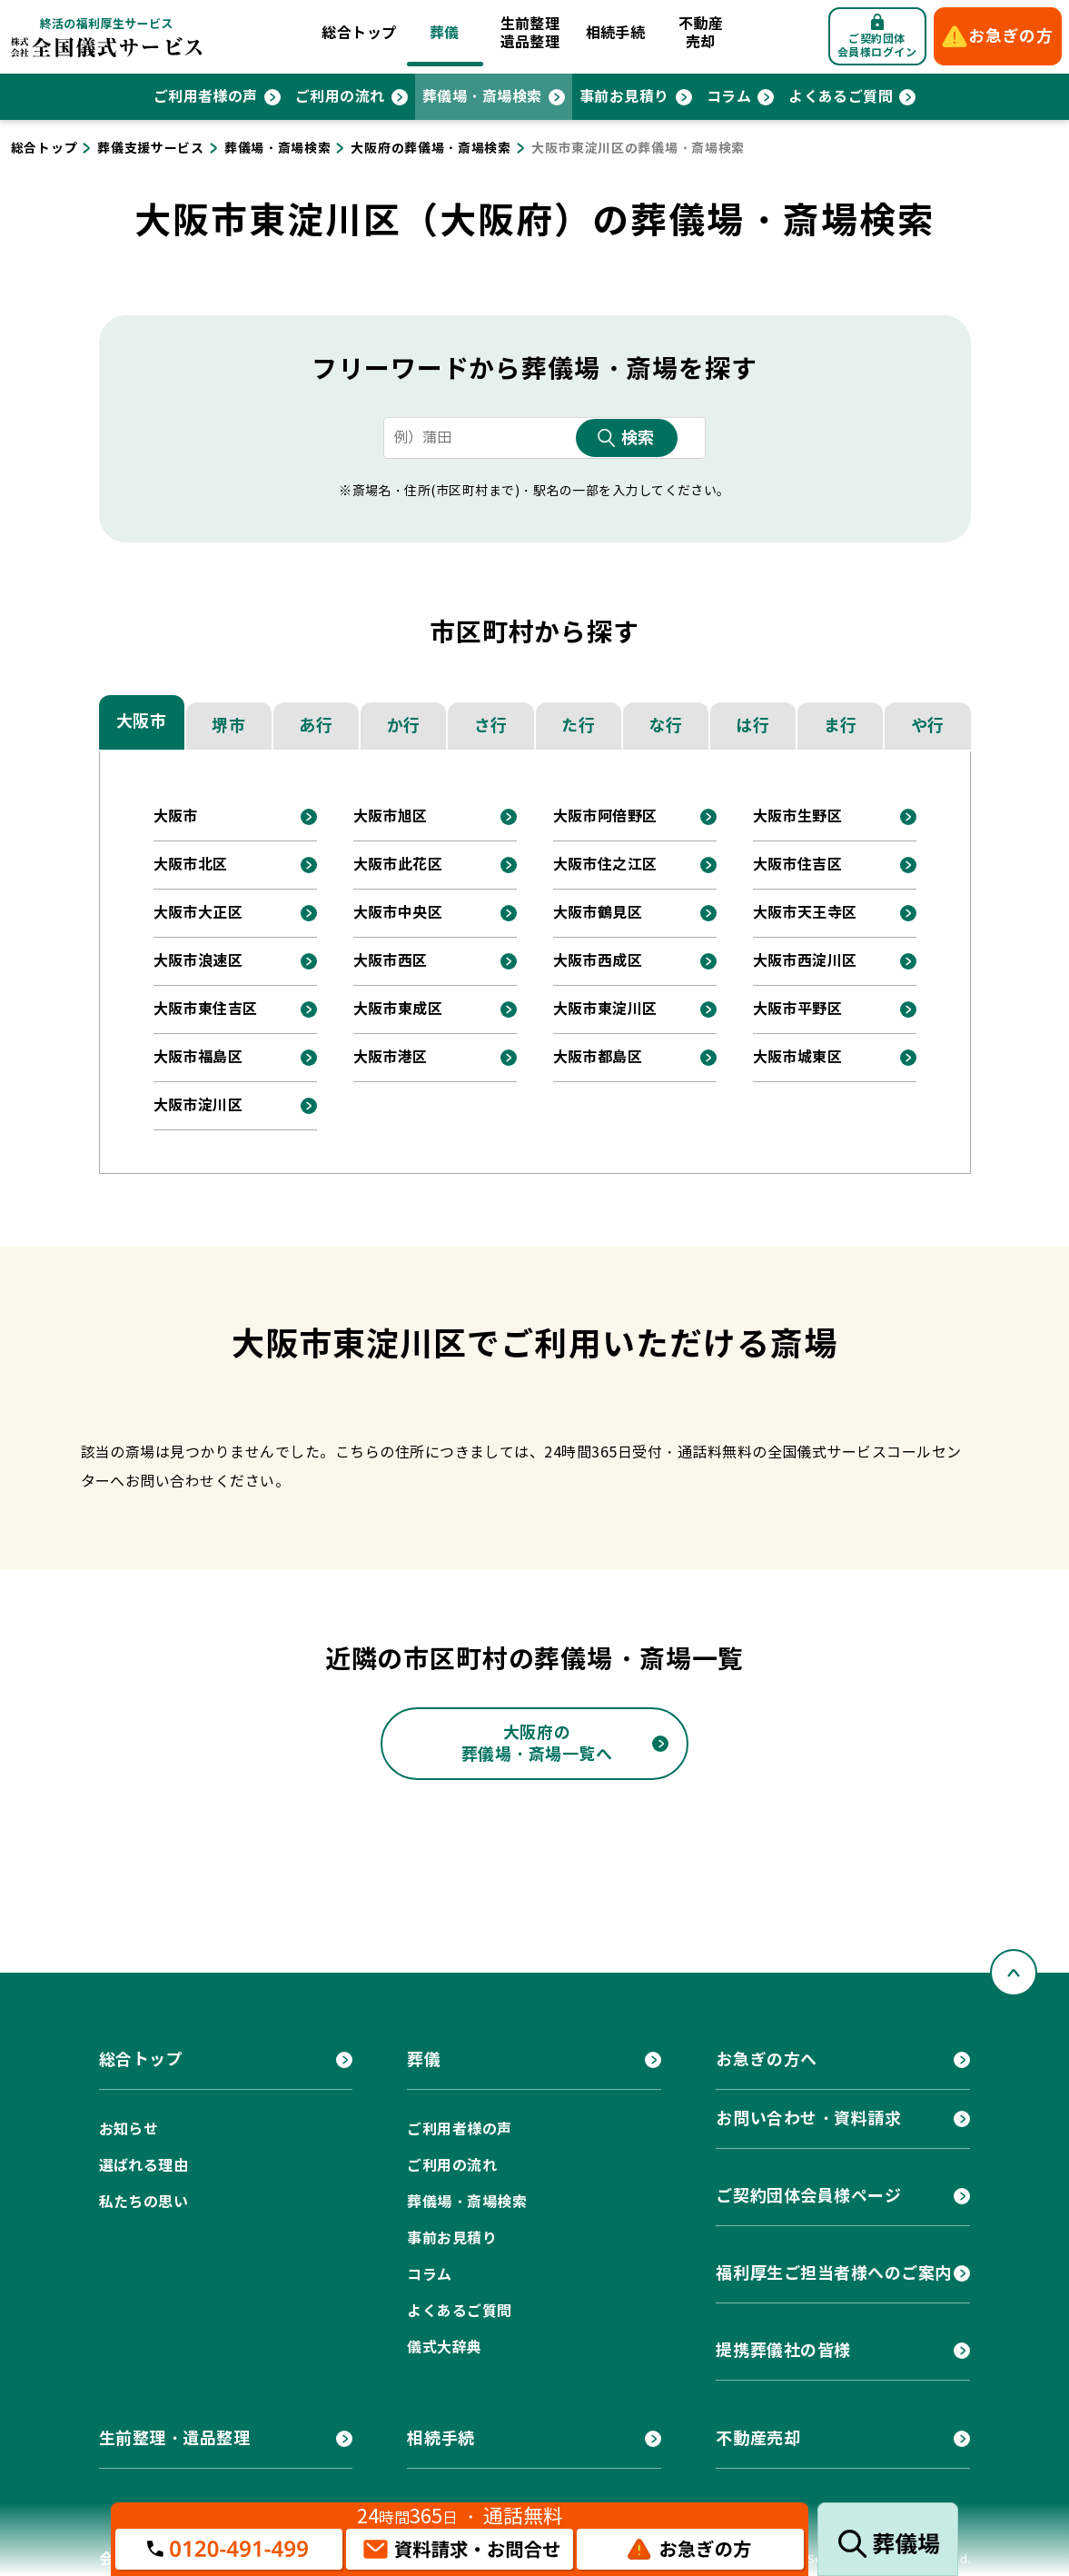  Describe the element at coordinates (144, 2165) in the screenshot. I see `選ばれる理由` at that location.